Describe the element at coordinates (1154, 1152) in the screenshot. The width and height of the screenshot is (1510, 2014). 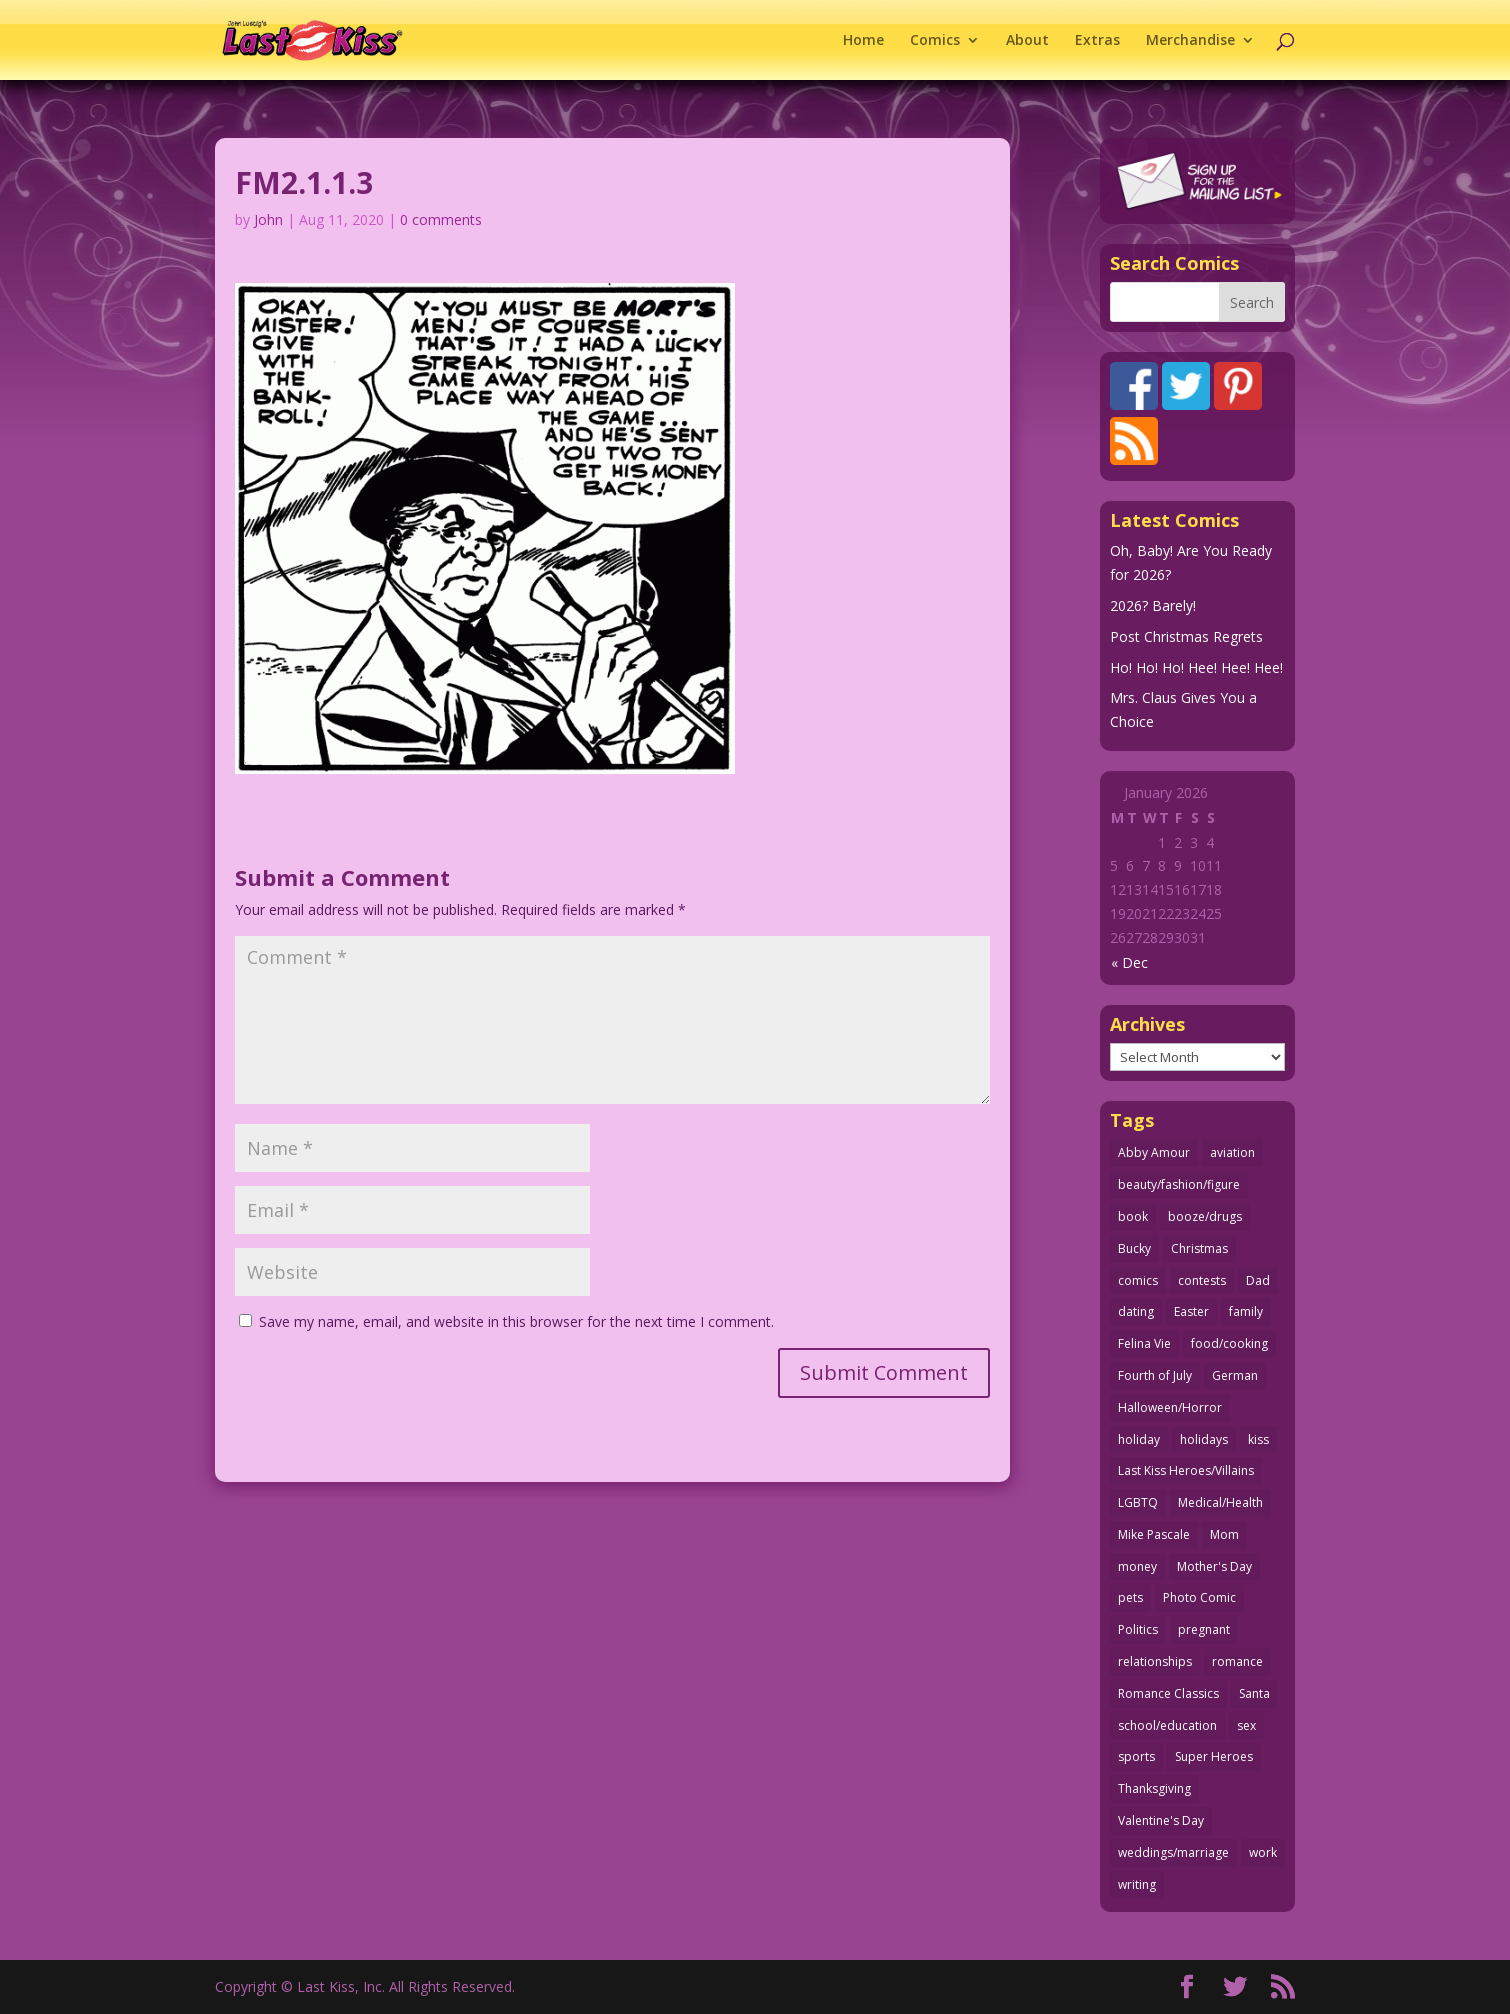
I see `Abby Amour [Abby Amour (36 items)]` at that location.